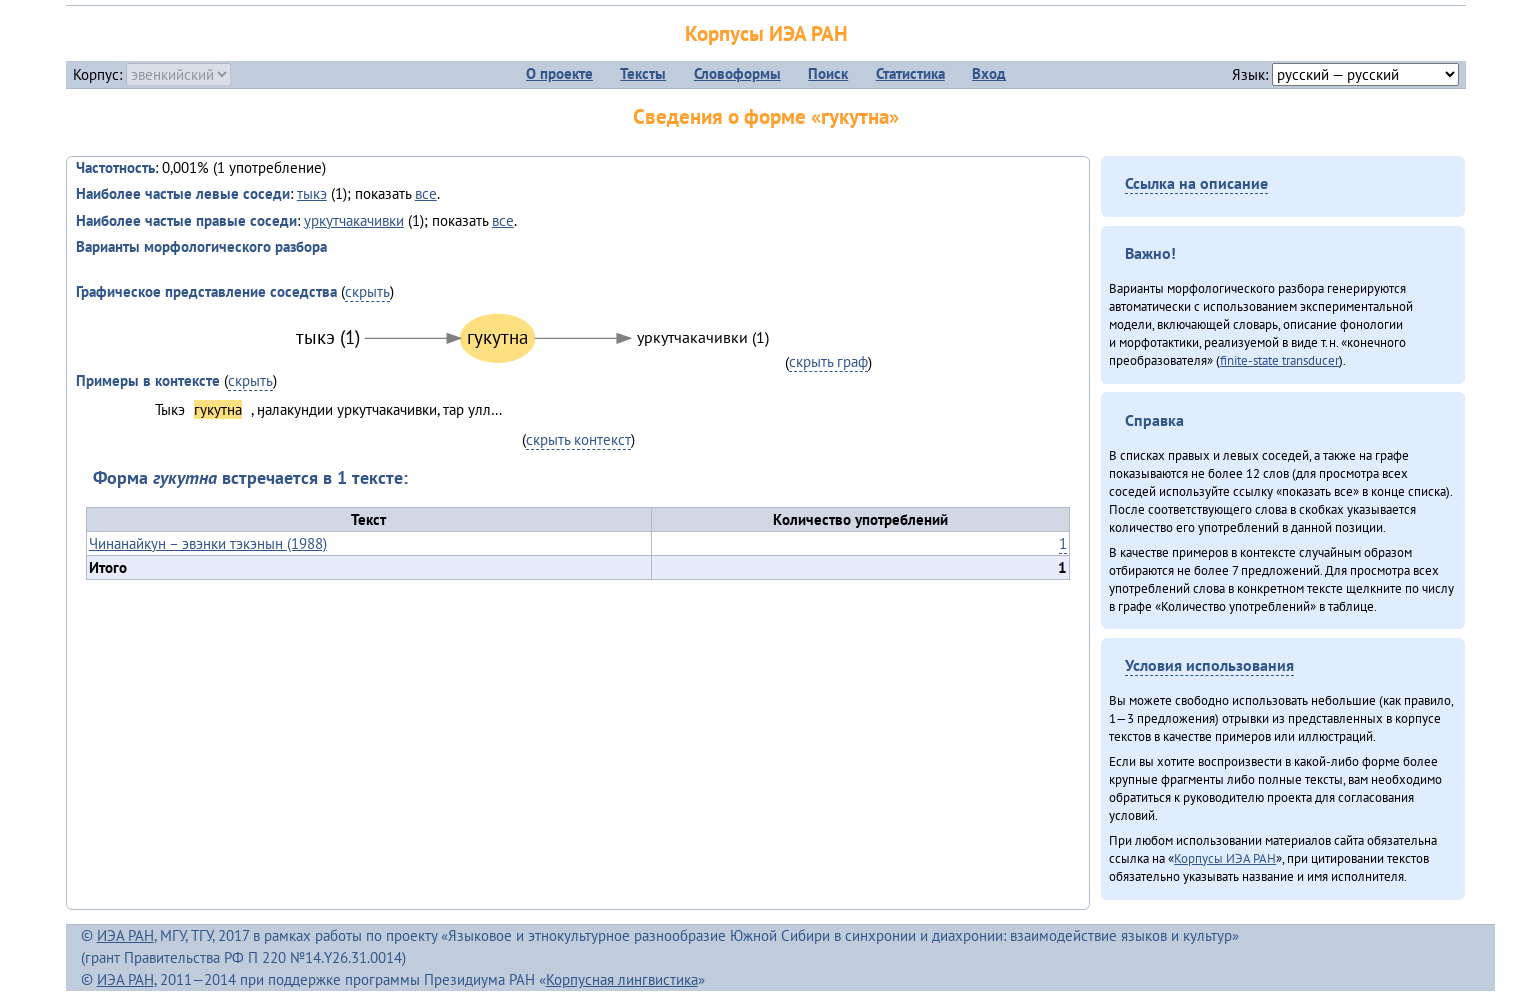 The height and width of the screenshot is (996, 1532). Describe the element at coordinates (208, 543) in the screenshot. I see `Чинанайкун – эвэнки тэкэнын (1988)` at that location.